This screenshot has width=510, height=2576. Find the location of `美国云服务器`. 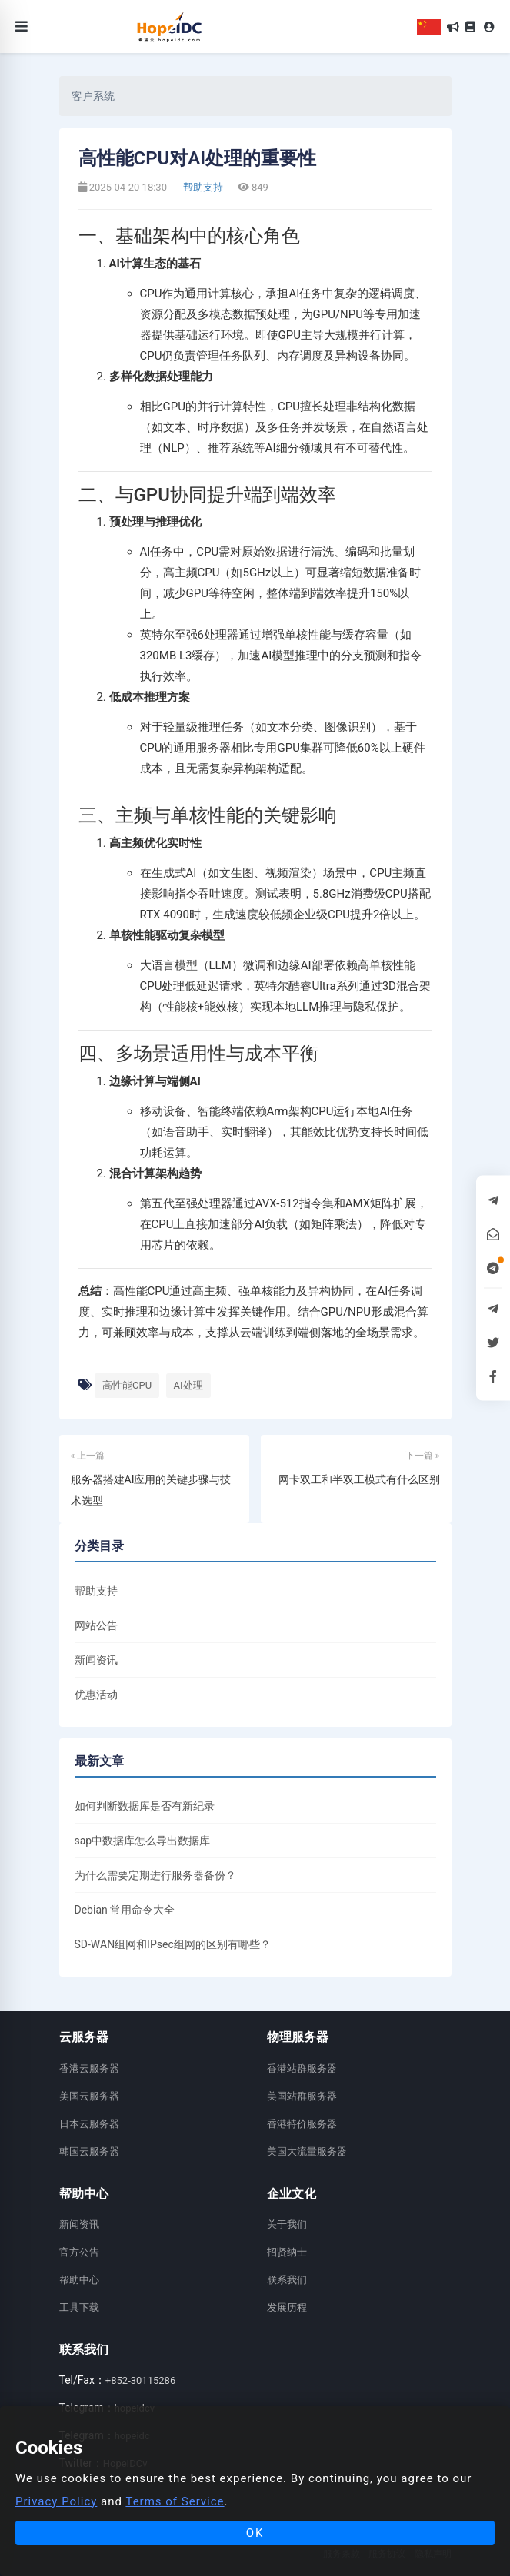

美国云服务器 is located at coordinates (89, 2096).